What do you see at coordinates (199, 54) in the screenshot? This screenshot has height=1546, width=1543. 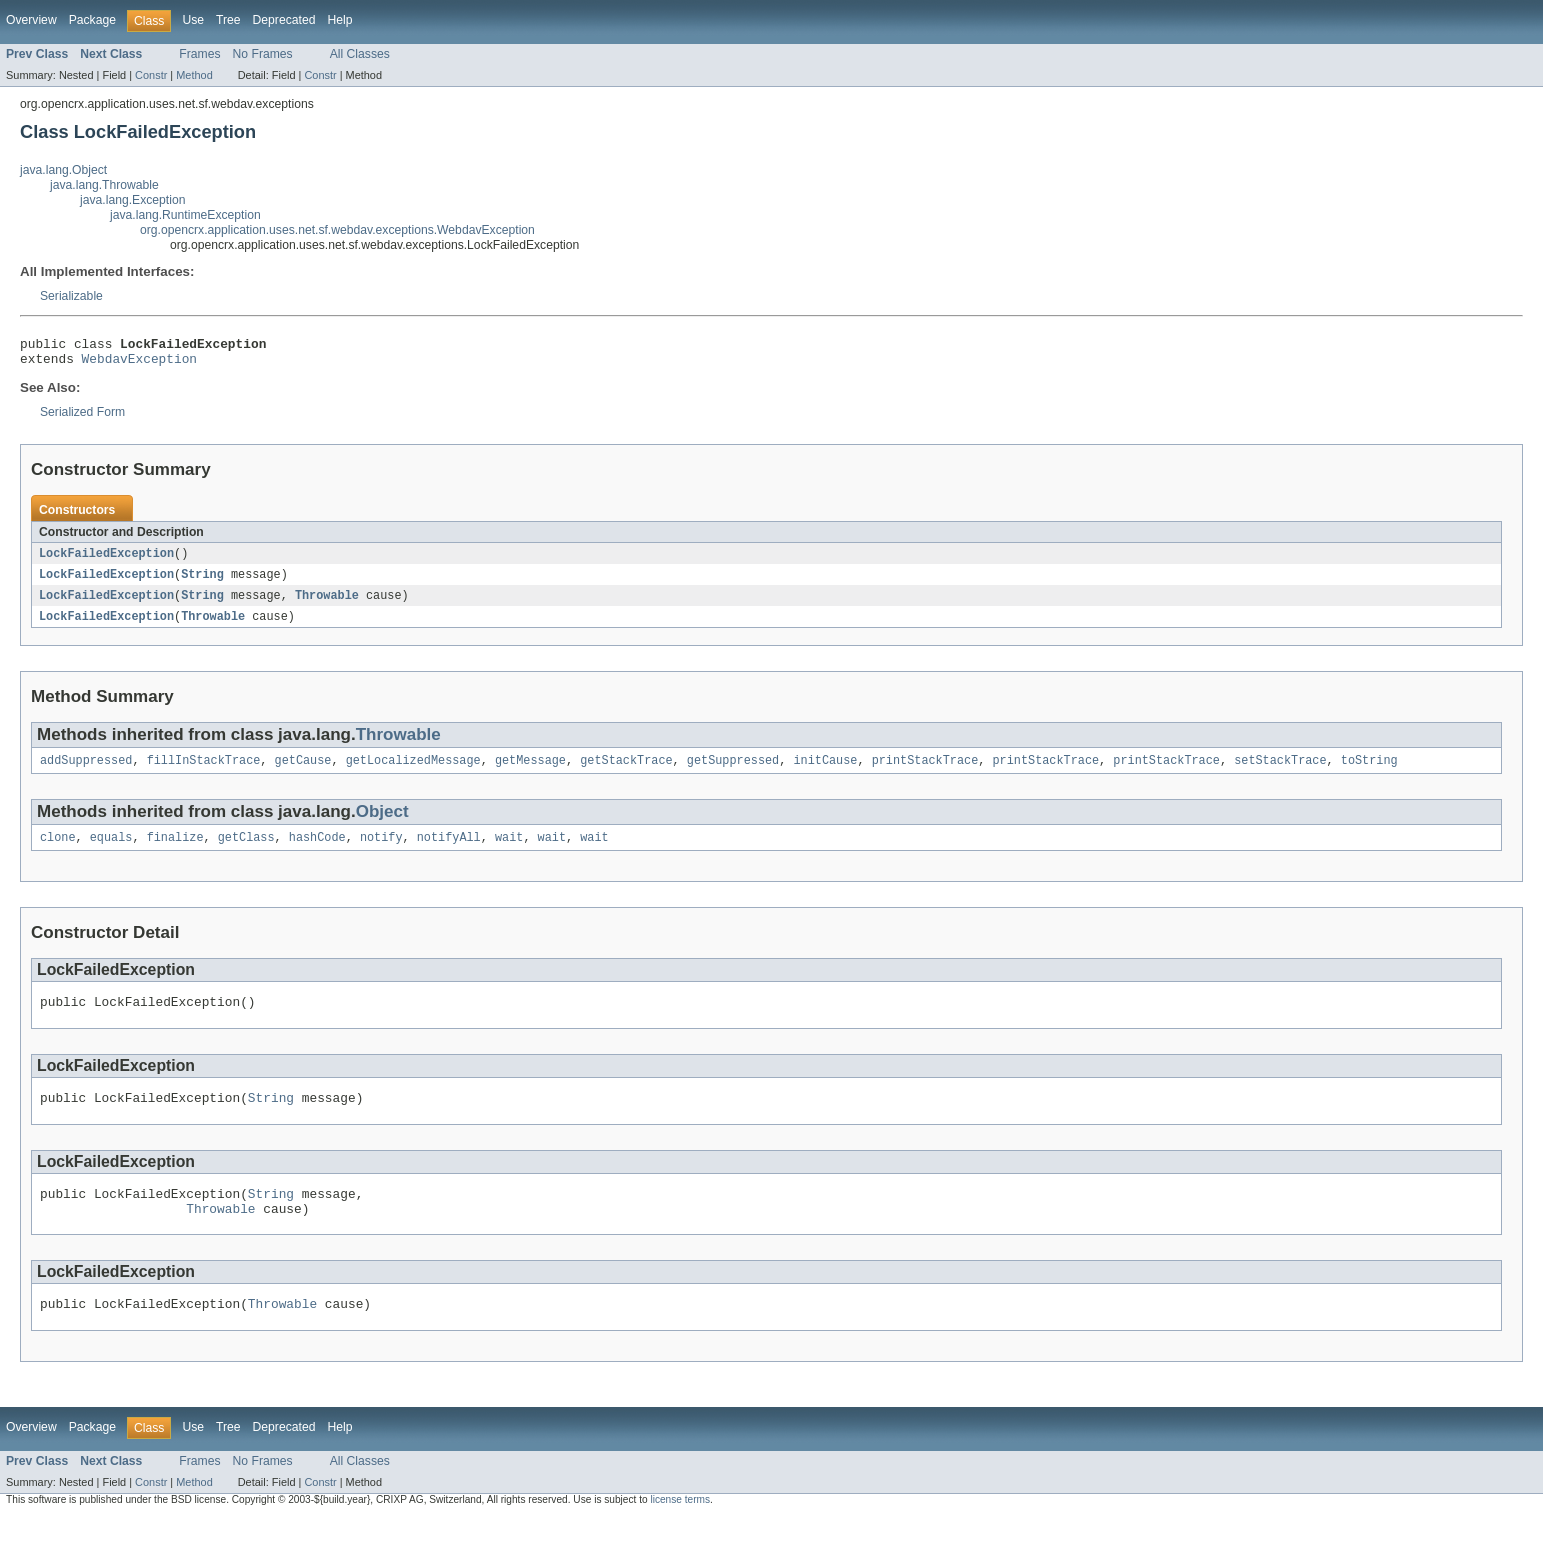 I see `Frames` at bounding box center [199, 54].